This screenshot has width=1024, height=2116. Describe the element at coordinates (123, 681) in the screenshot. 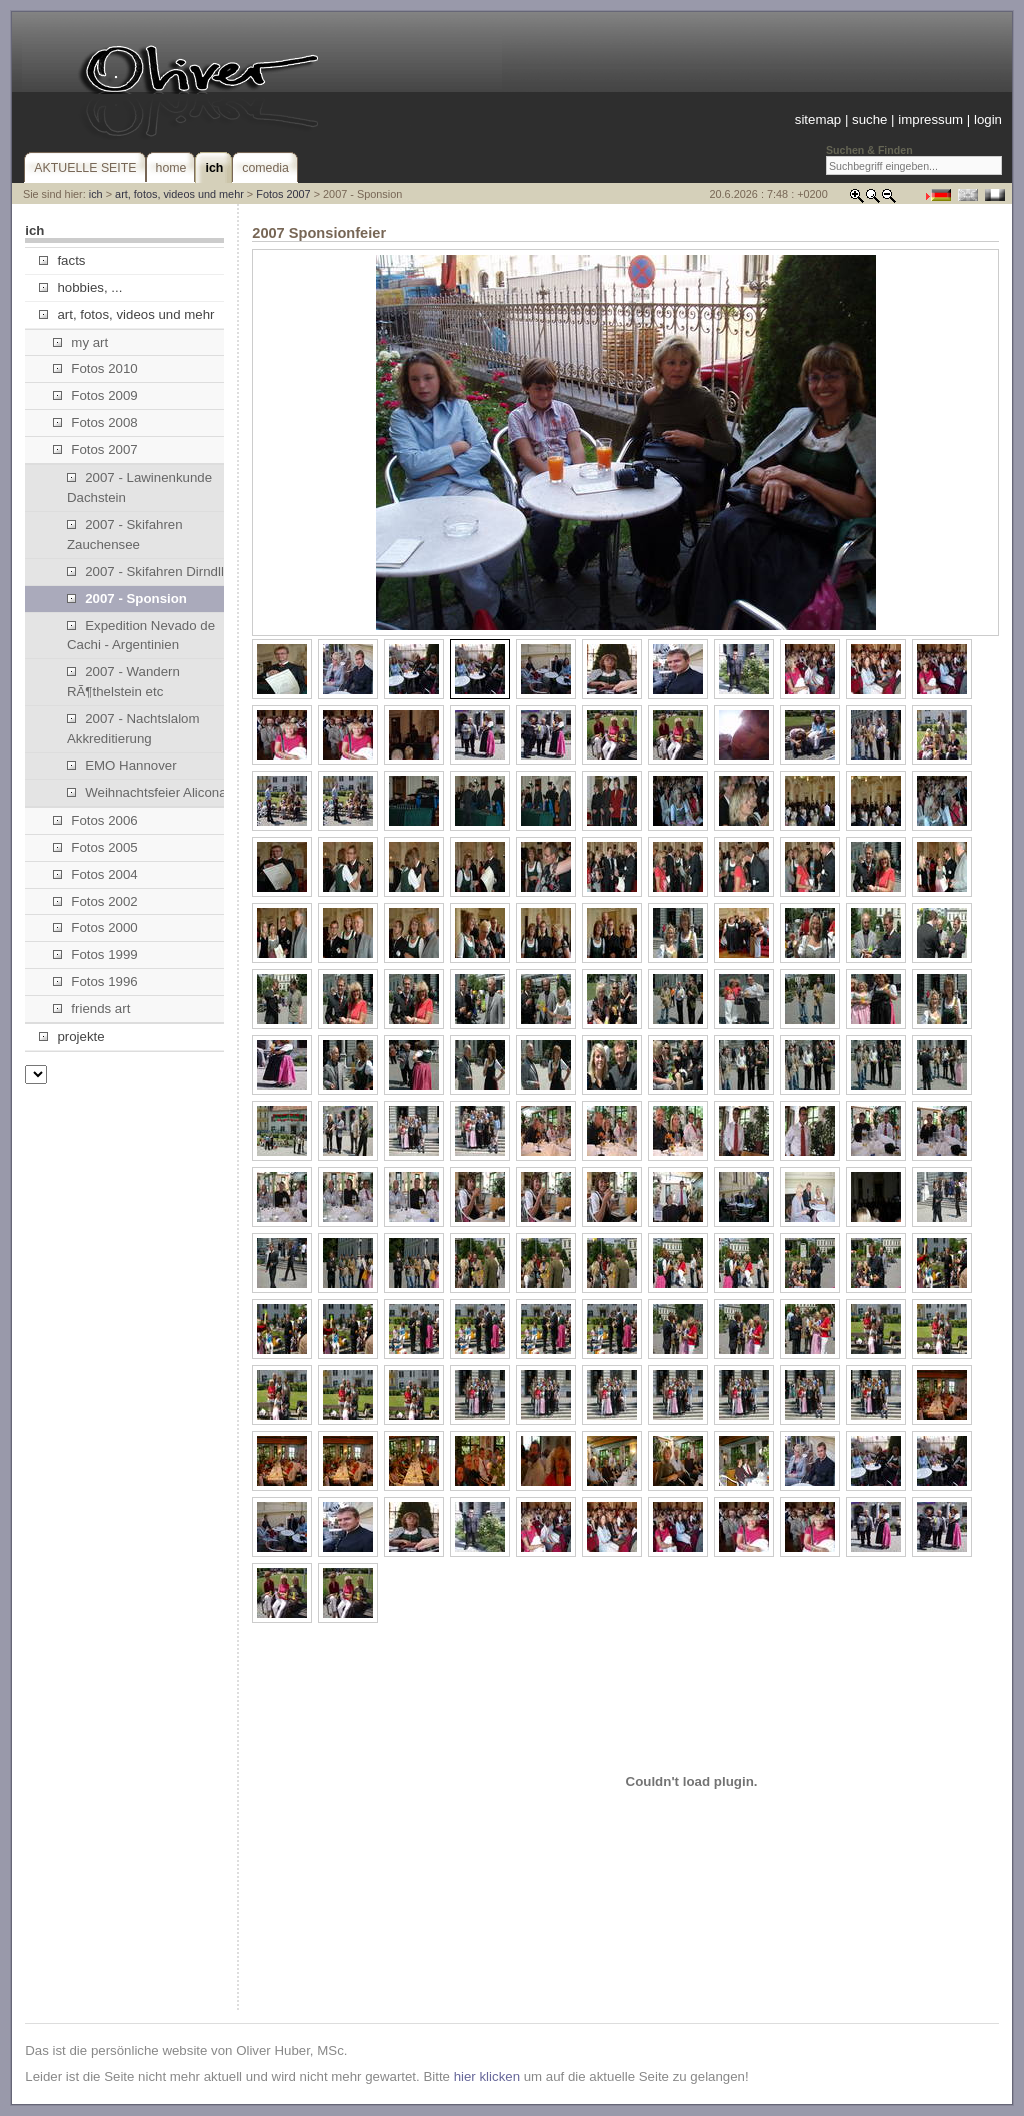

I see `2007 - Wandern RÃ¶thelstein etc` at that location.